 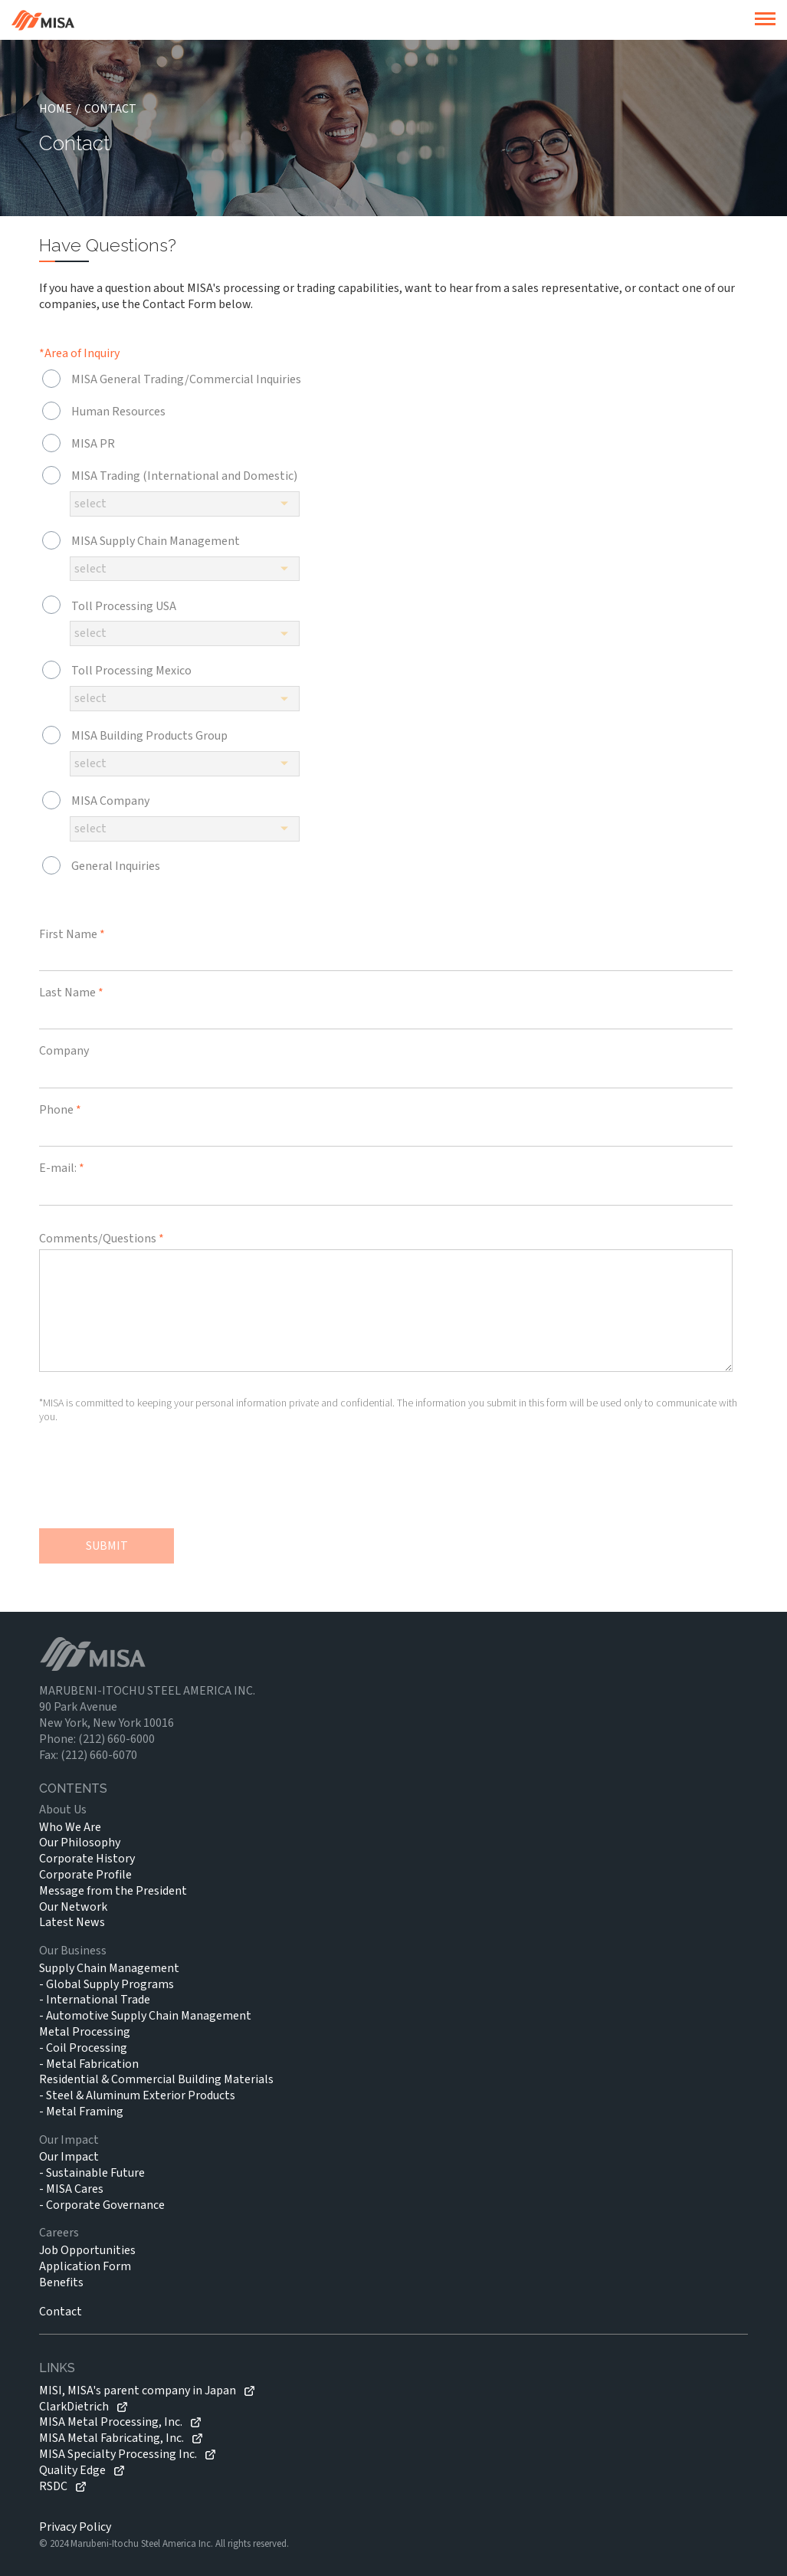 I want to click on Supply Chain Management, so click(x=109, y=1968).